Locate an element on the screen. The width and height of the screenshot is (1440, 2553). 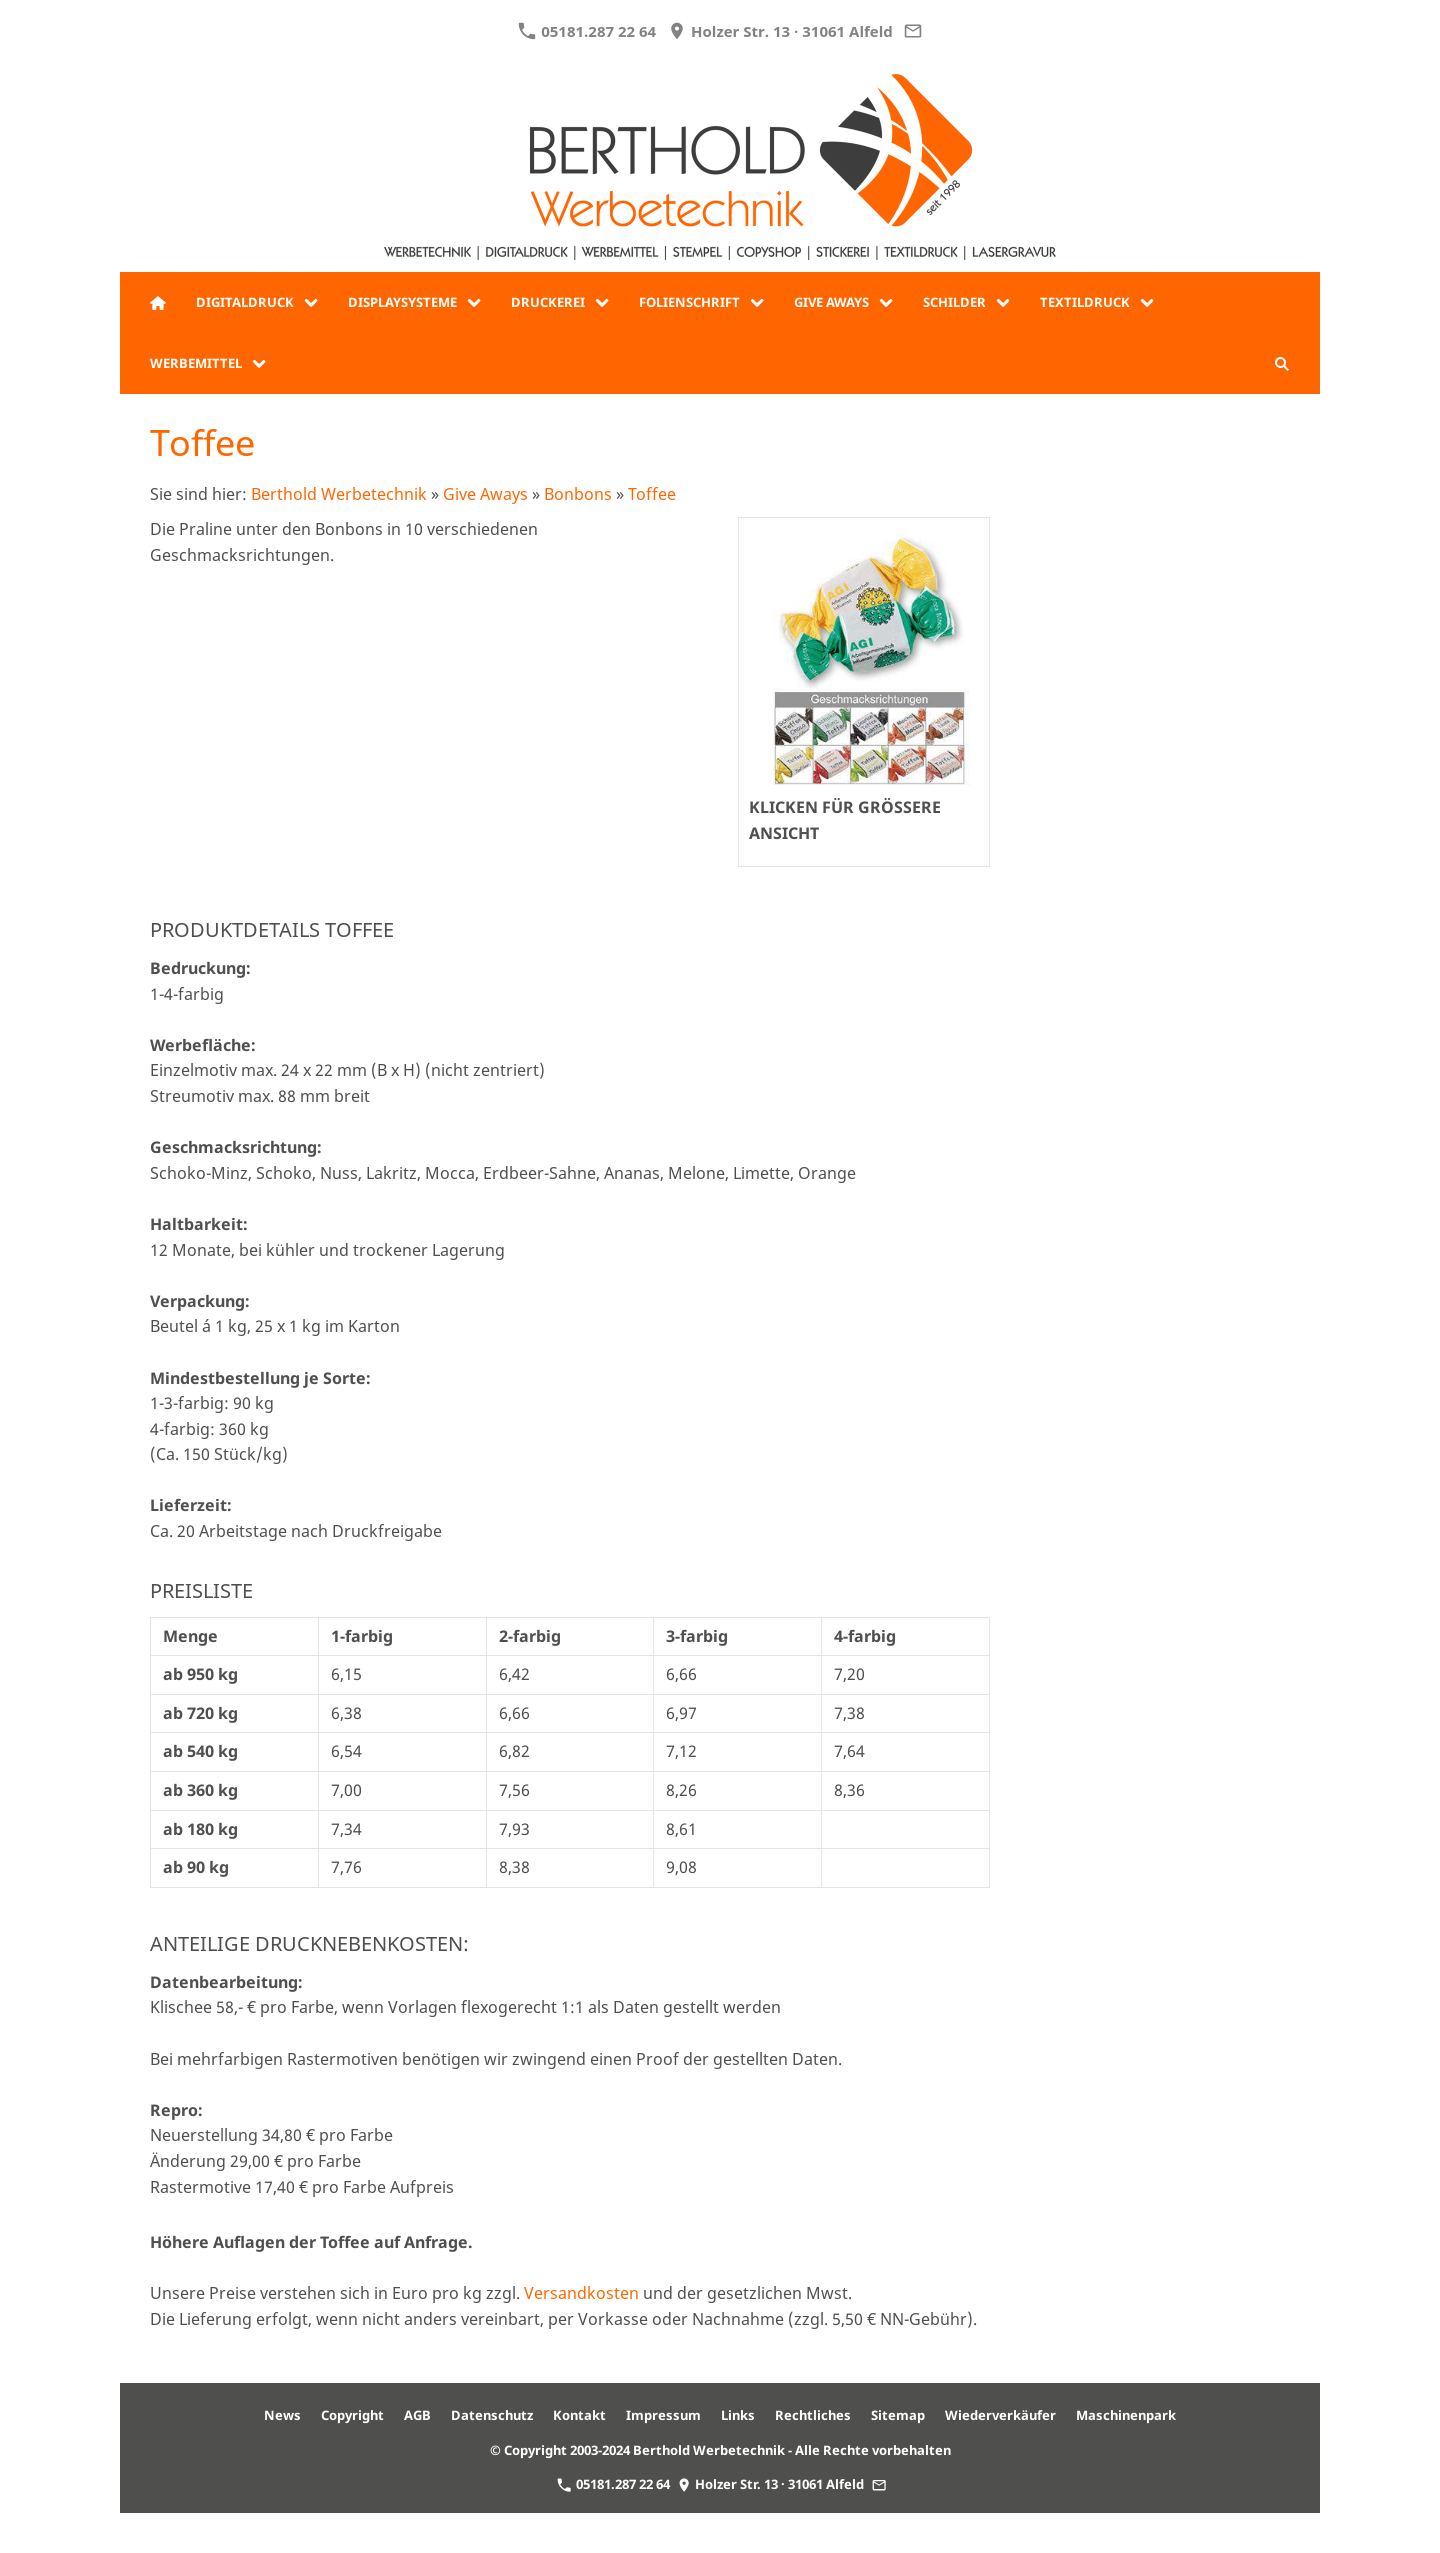
Maschinenpark is located at coordinates (1126, 2415).